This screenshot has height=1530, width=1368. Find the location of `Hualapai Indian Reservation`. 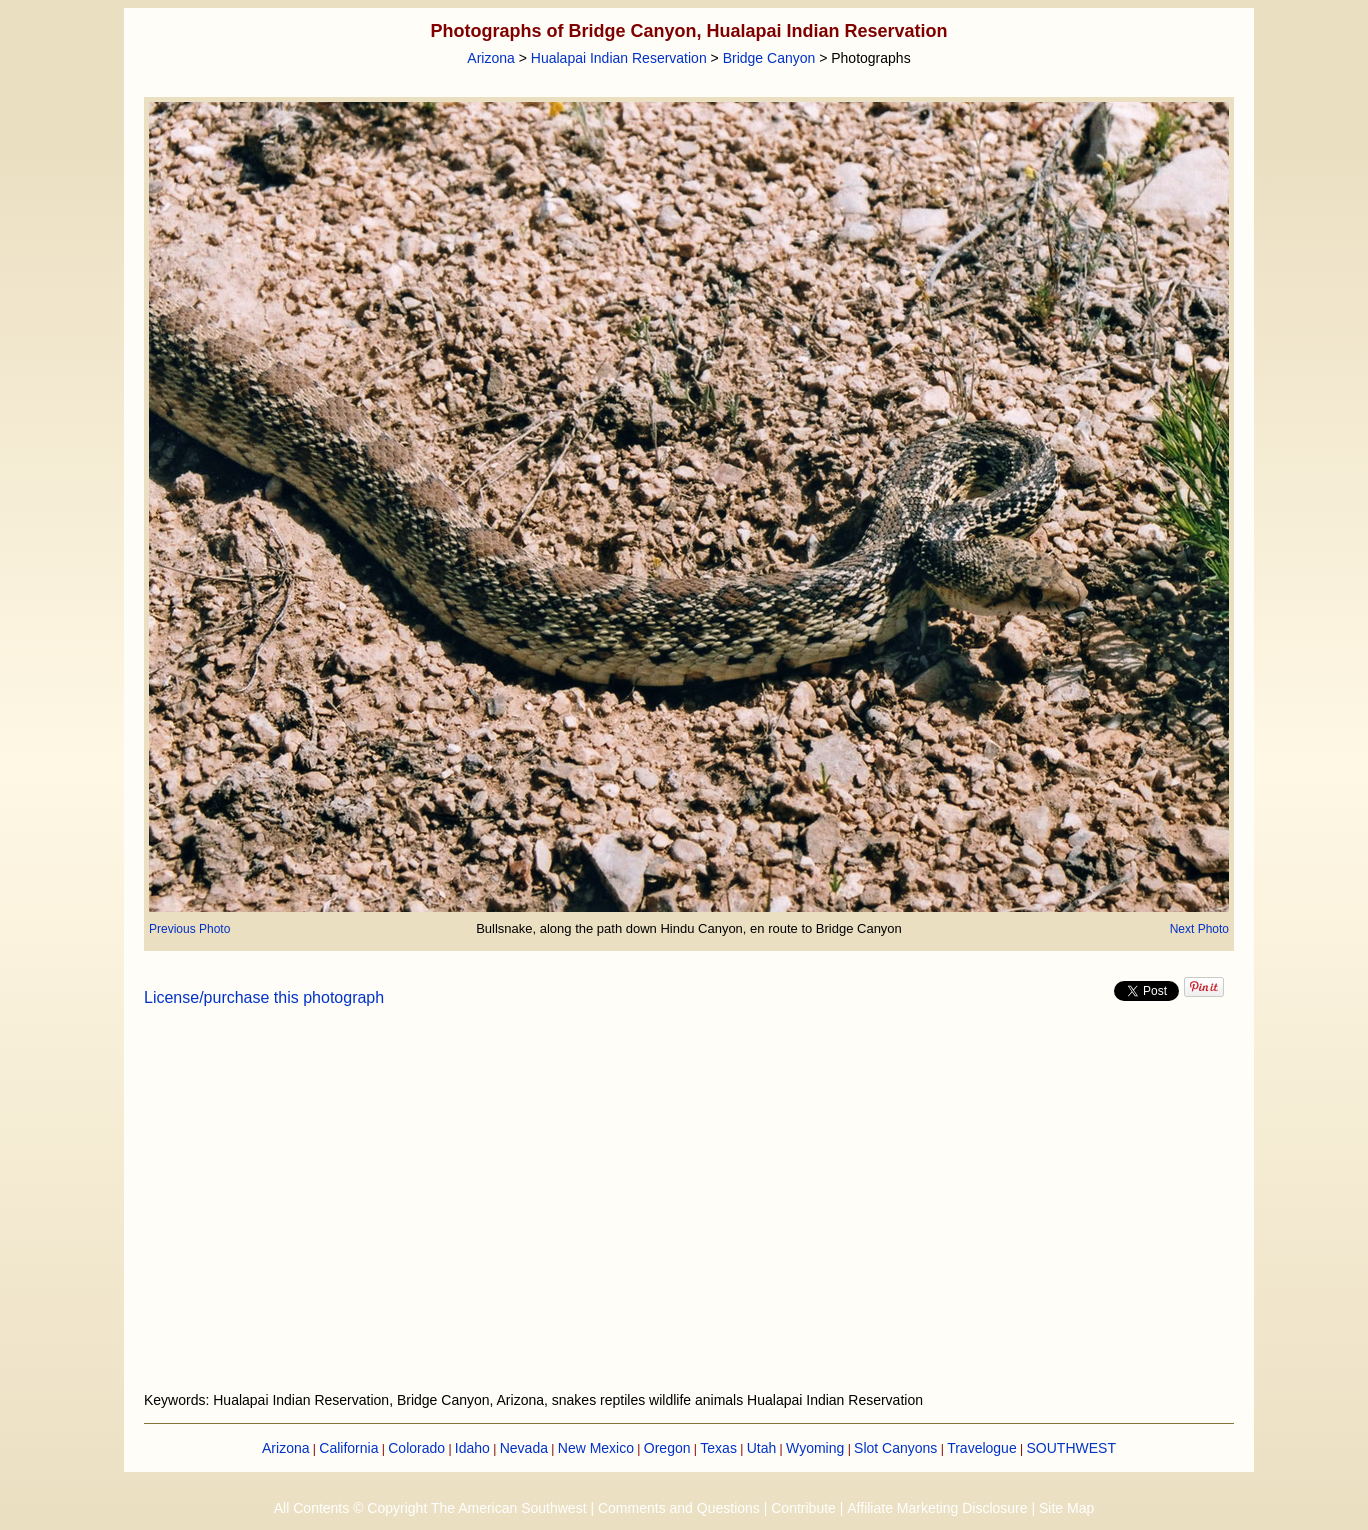

Hualapai Indian Reservation is located at coordinates (619, 58).